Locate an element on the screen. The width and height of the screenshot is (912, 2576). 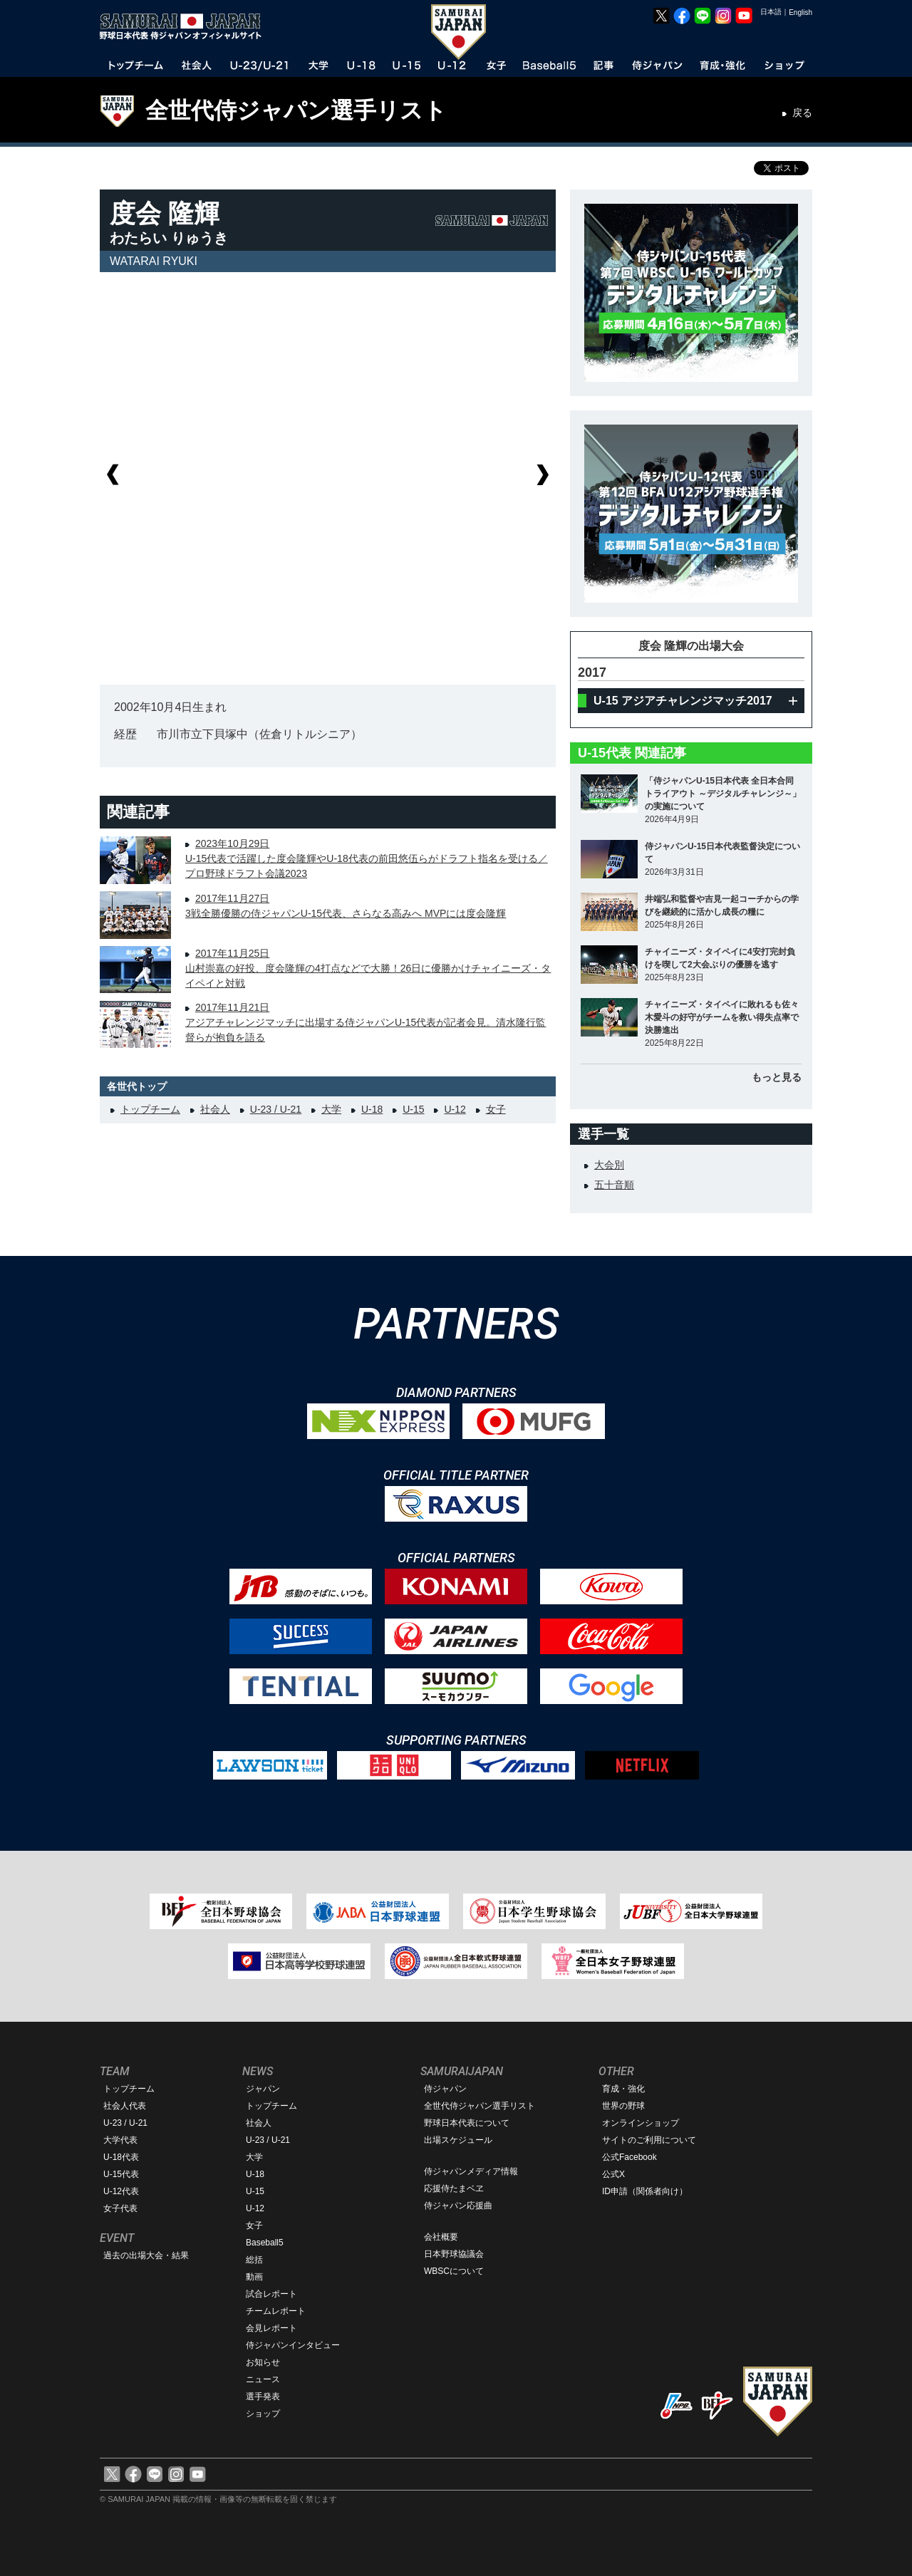
全世代侍ジャパン選手リスト is located at coordinates (296, 110).